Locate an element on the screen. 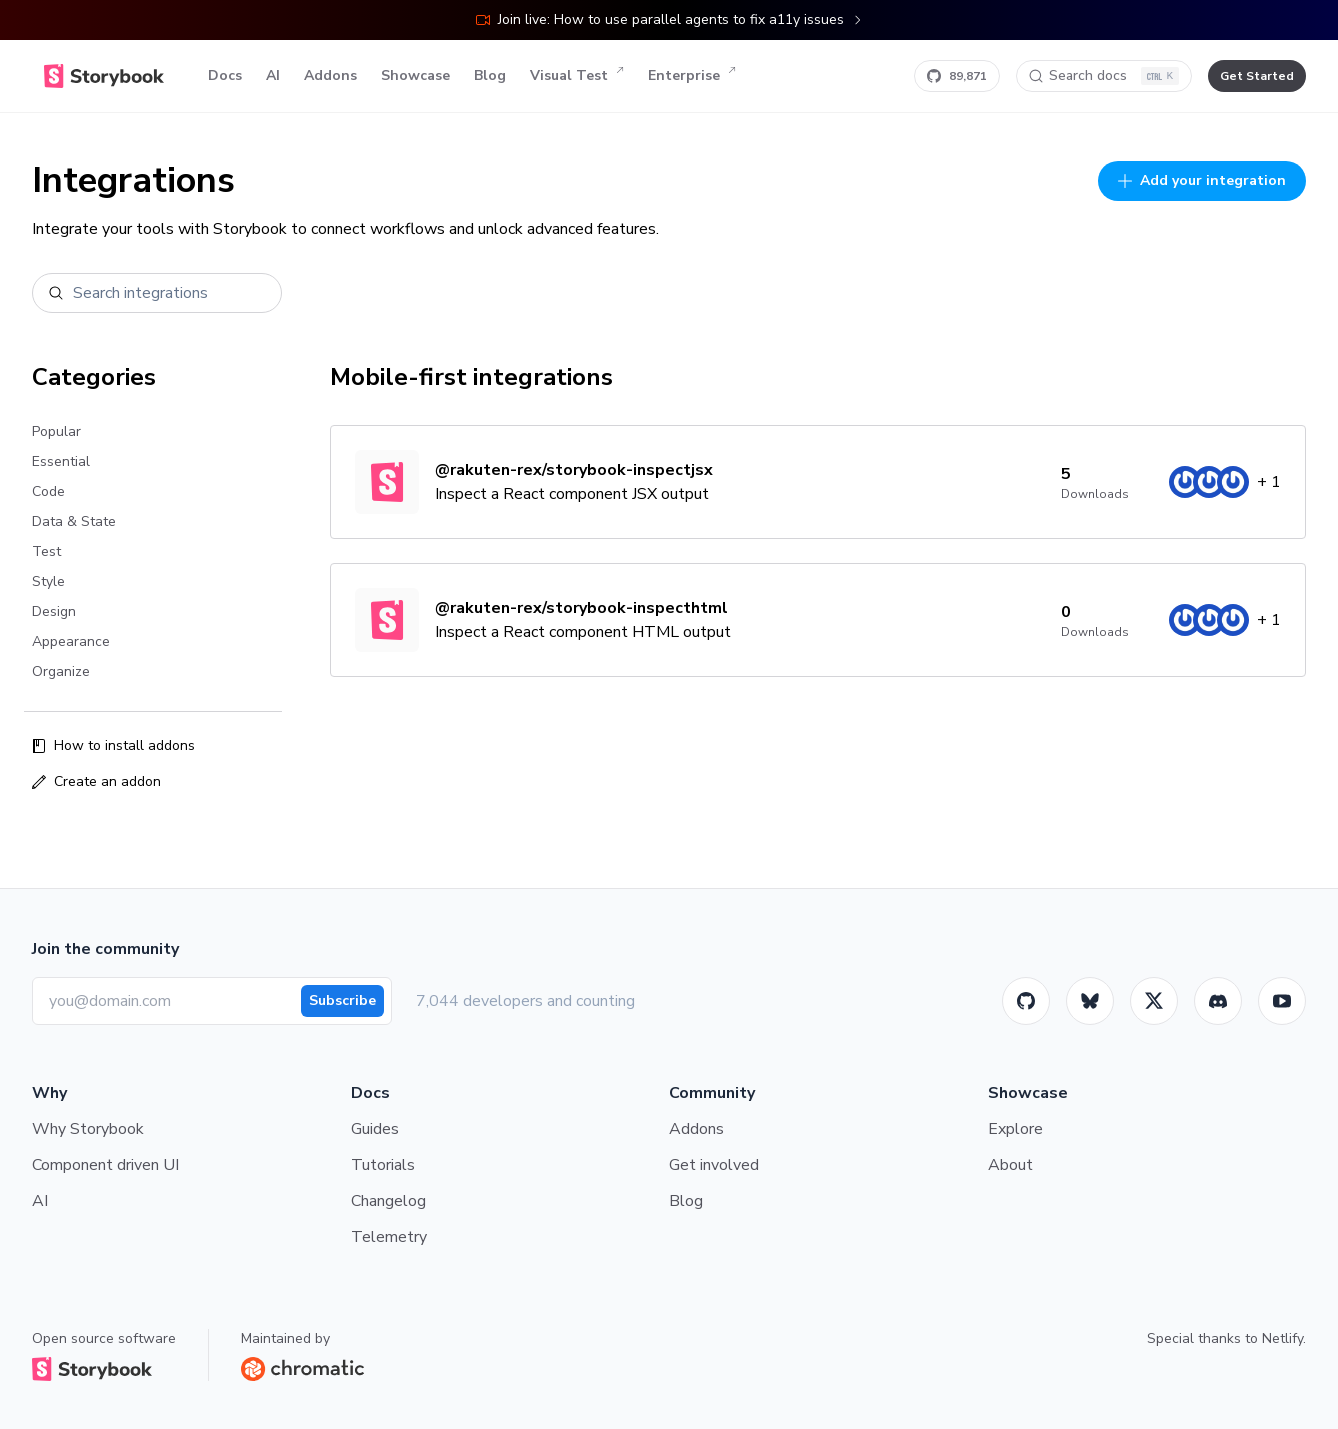 This screenshot has width=1338, height=1429. Enterprise is located at coordinates (692, 76).